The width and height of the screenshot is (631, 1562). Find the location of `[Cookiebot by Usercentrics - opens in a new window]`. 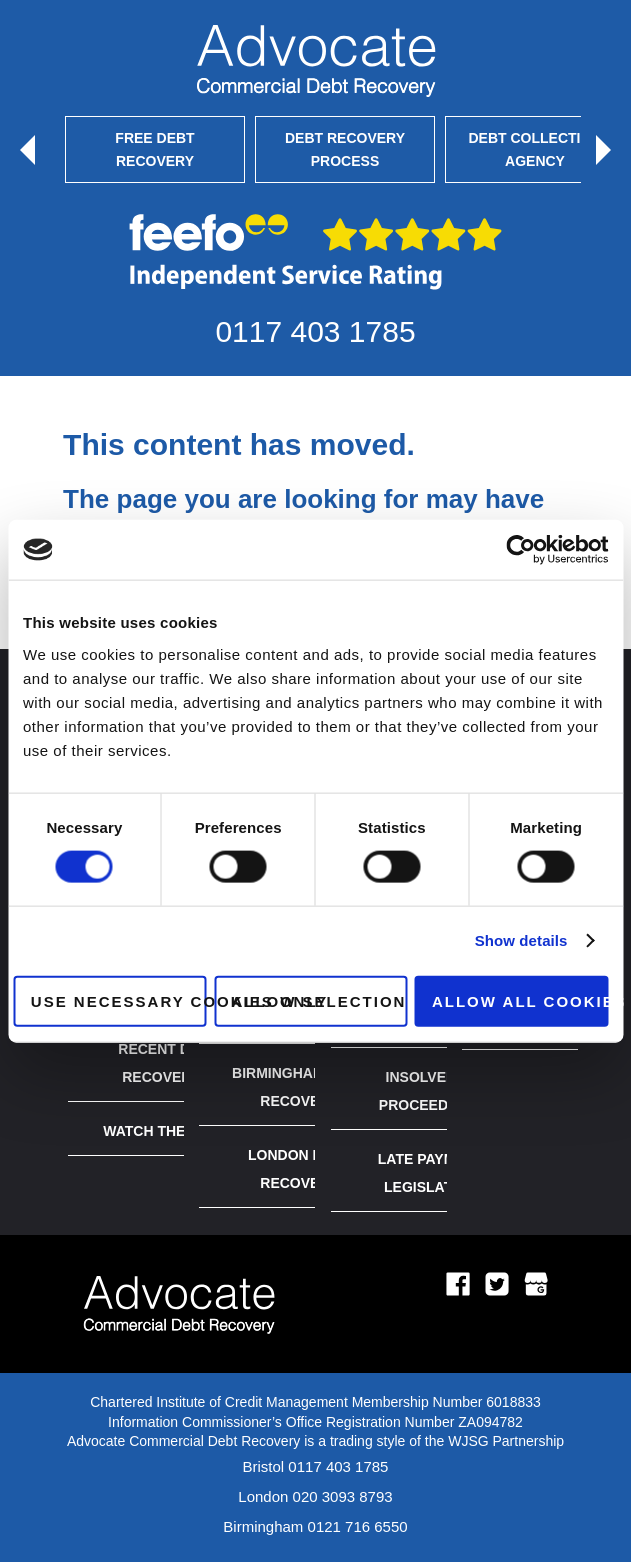

[Cookiebot by Usercentrics - opens in a new window] is located at coordinates (520, 550).